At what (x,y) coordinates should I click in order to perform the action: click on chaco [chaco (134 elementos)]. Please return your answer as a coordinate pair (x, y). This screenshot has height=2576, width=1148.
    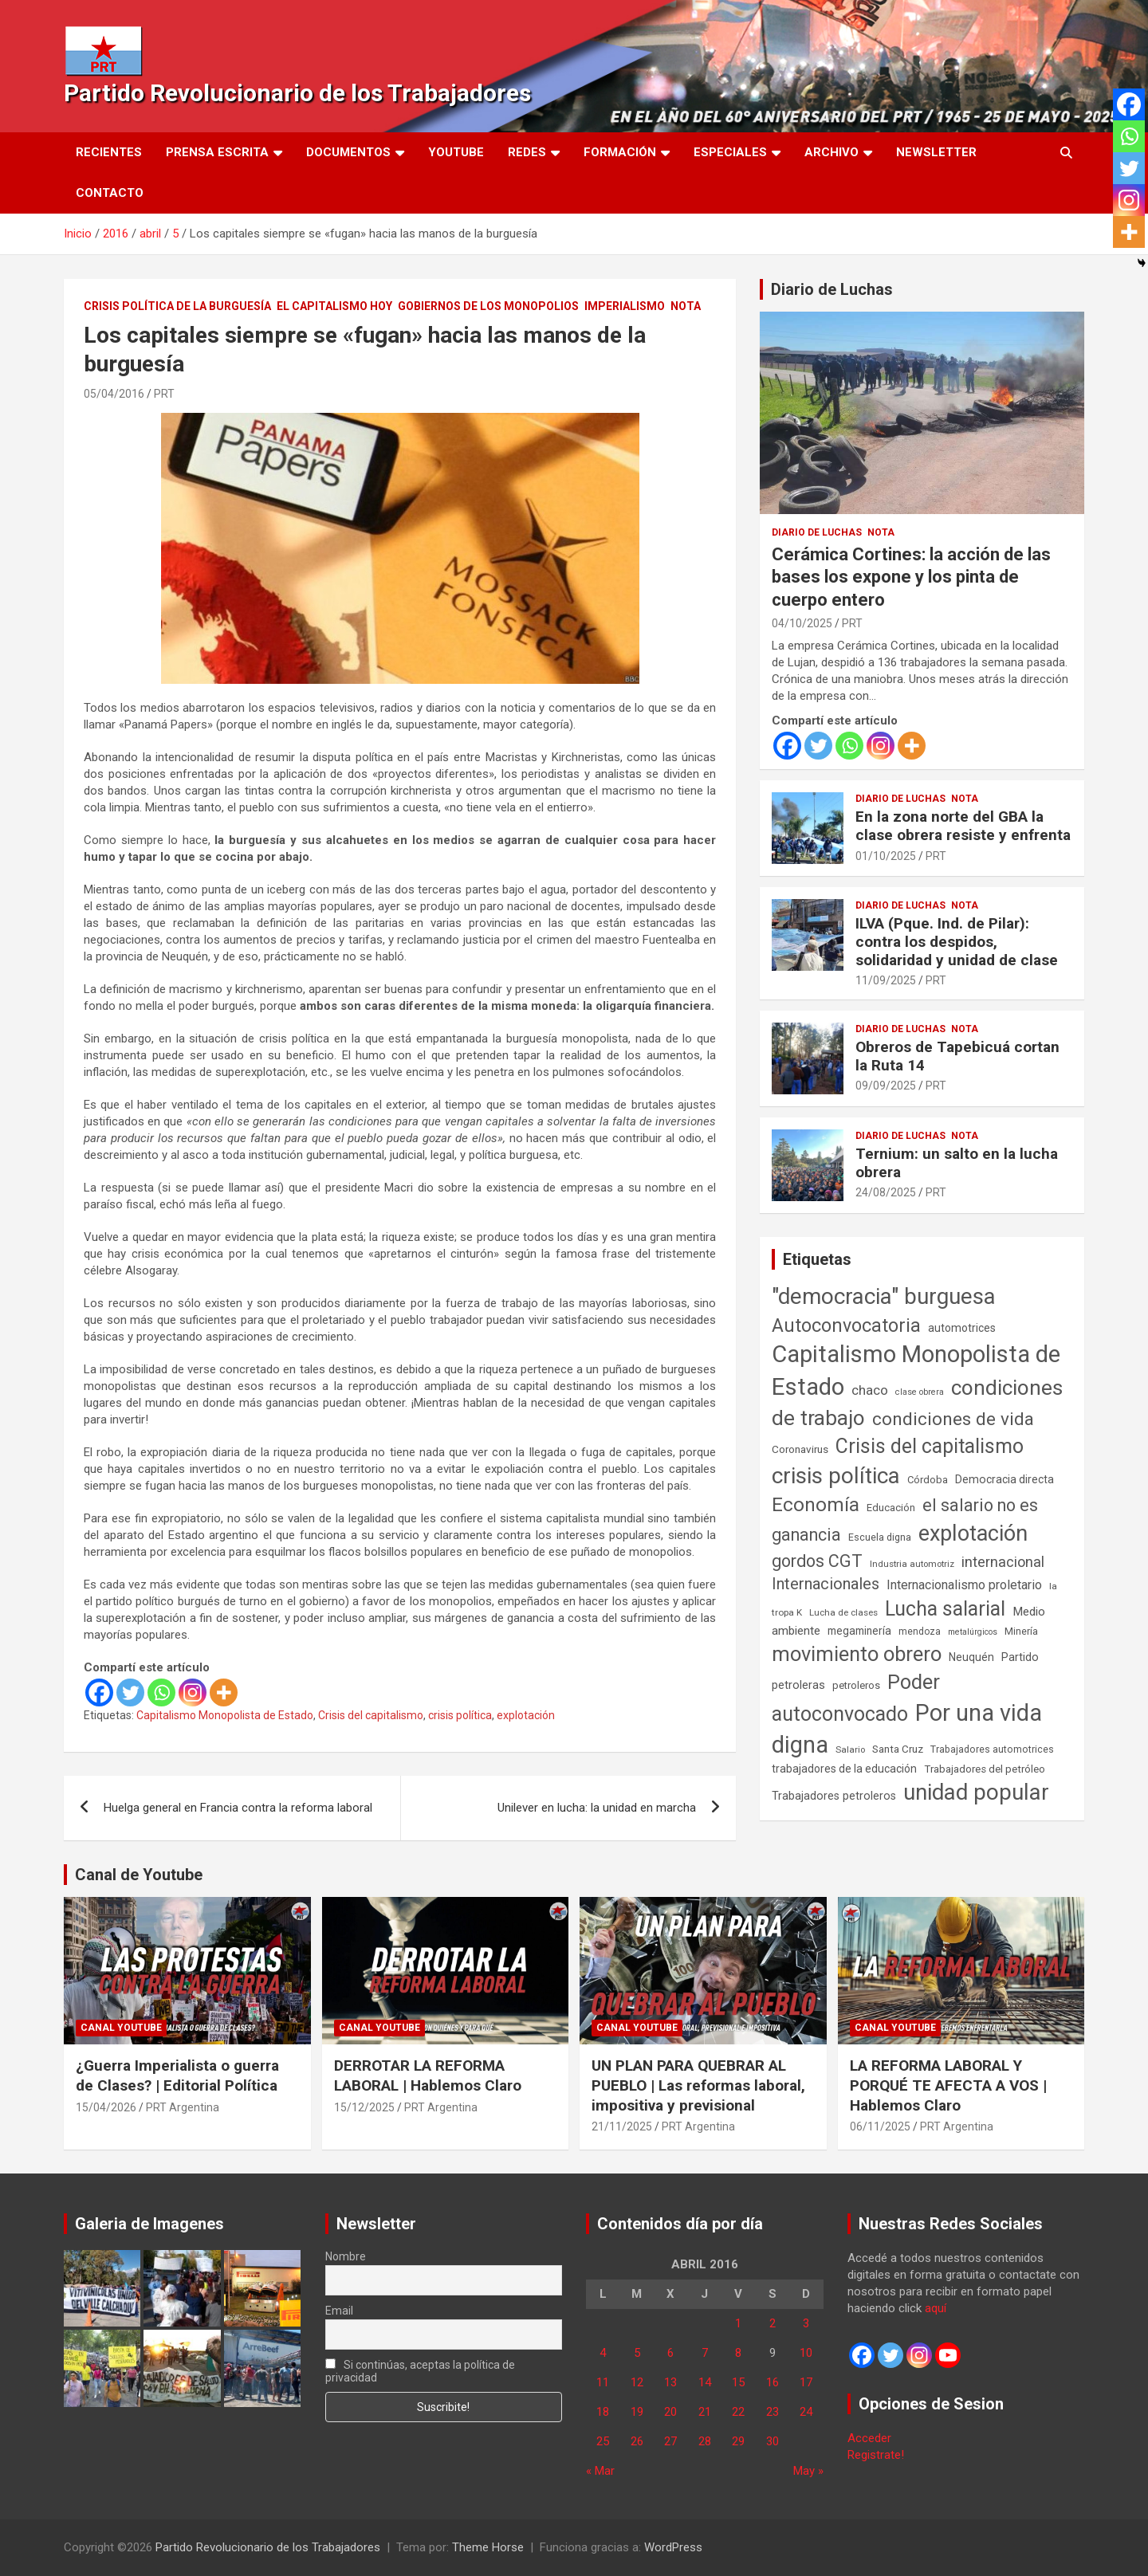
    Looking at the image, I should click on (869, 1390).